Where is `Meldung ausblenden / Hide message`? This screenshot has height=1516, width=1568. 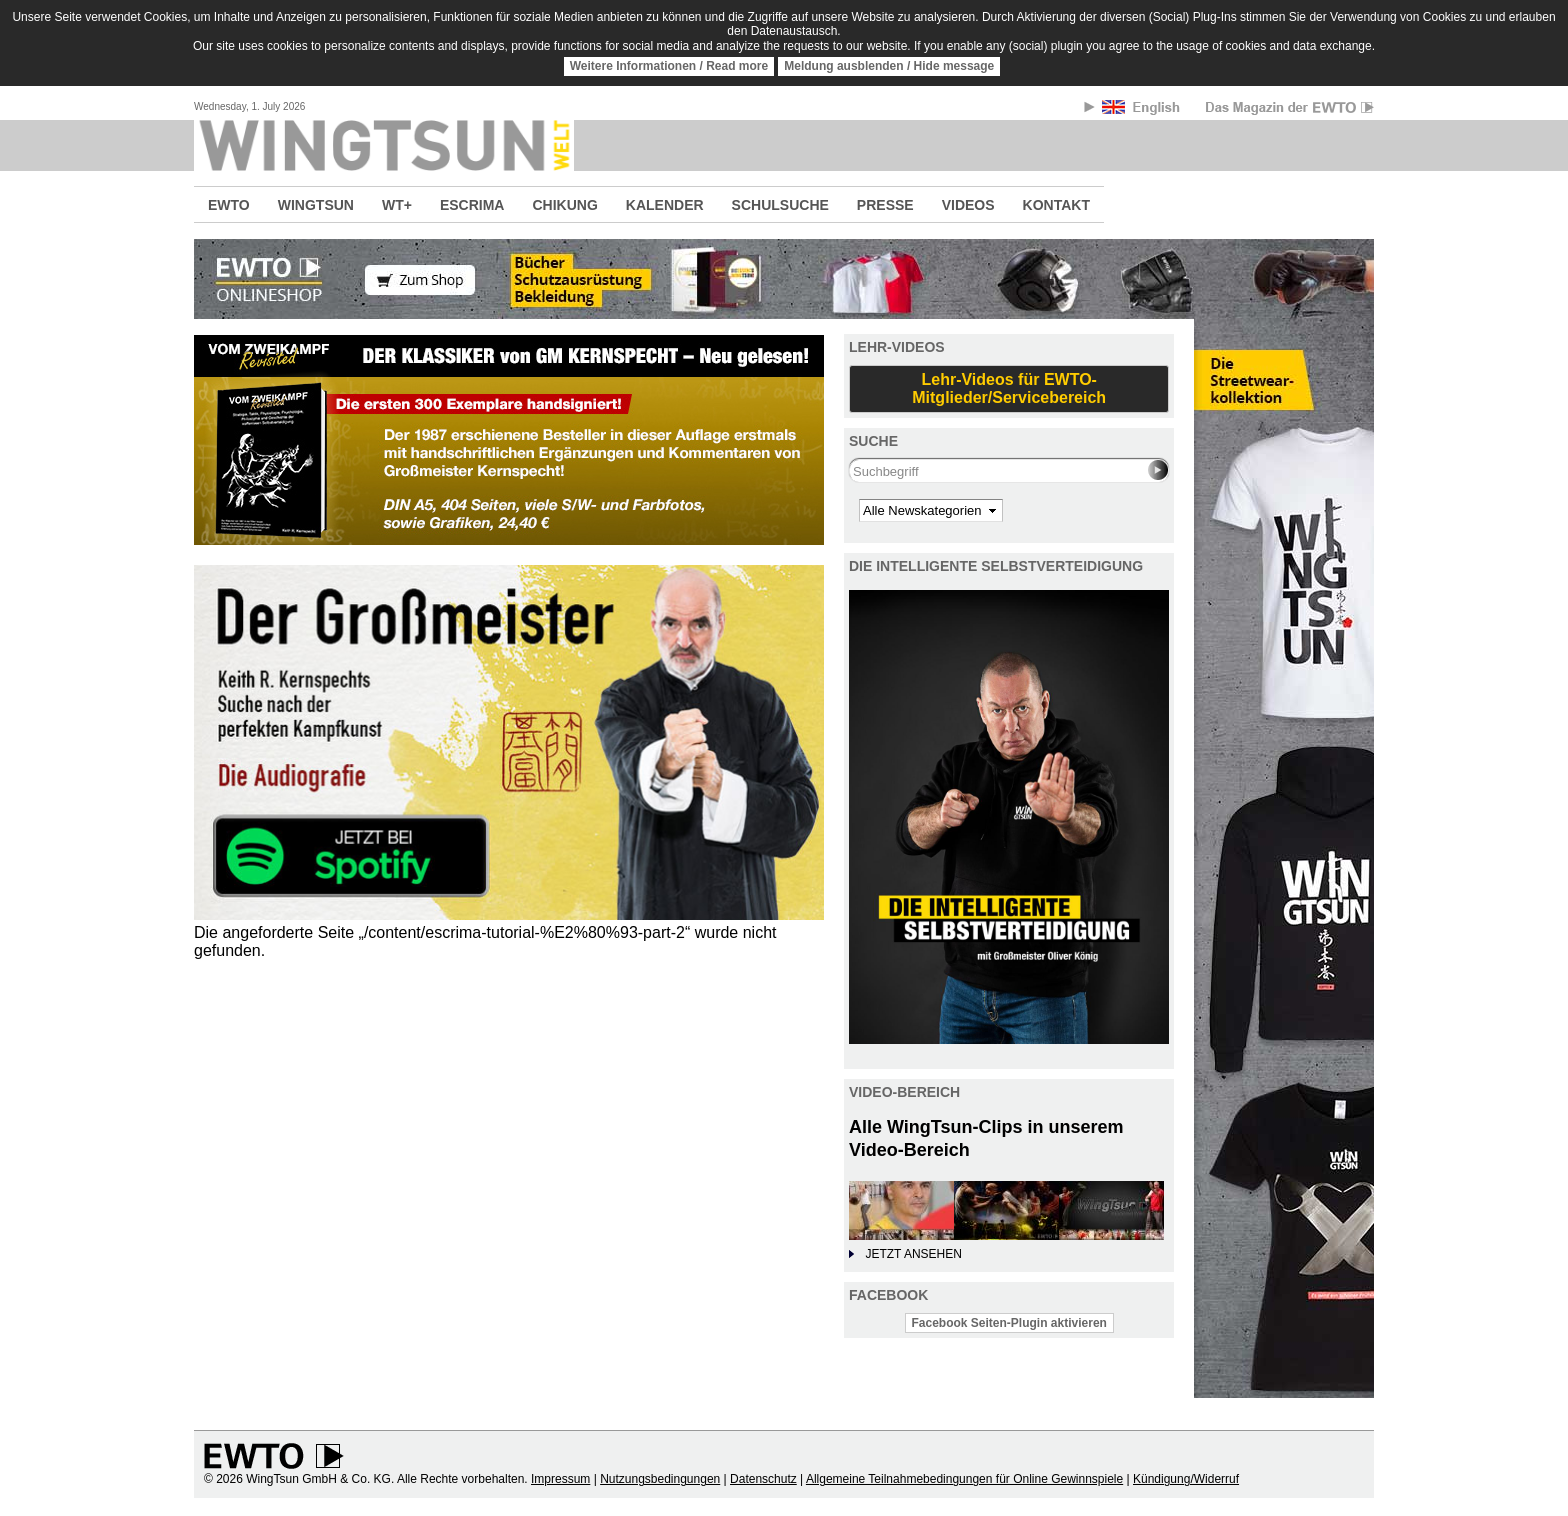
Meldung ausblenden / Hide message is located at coordinates (889, 66).